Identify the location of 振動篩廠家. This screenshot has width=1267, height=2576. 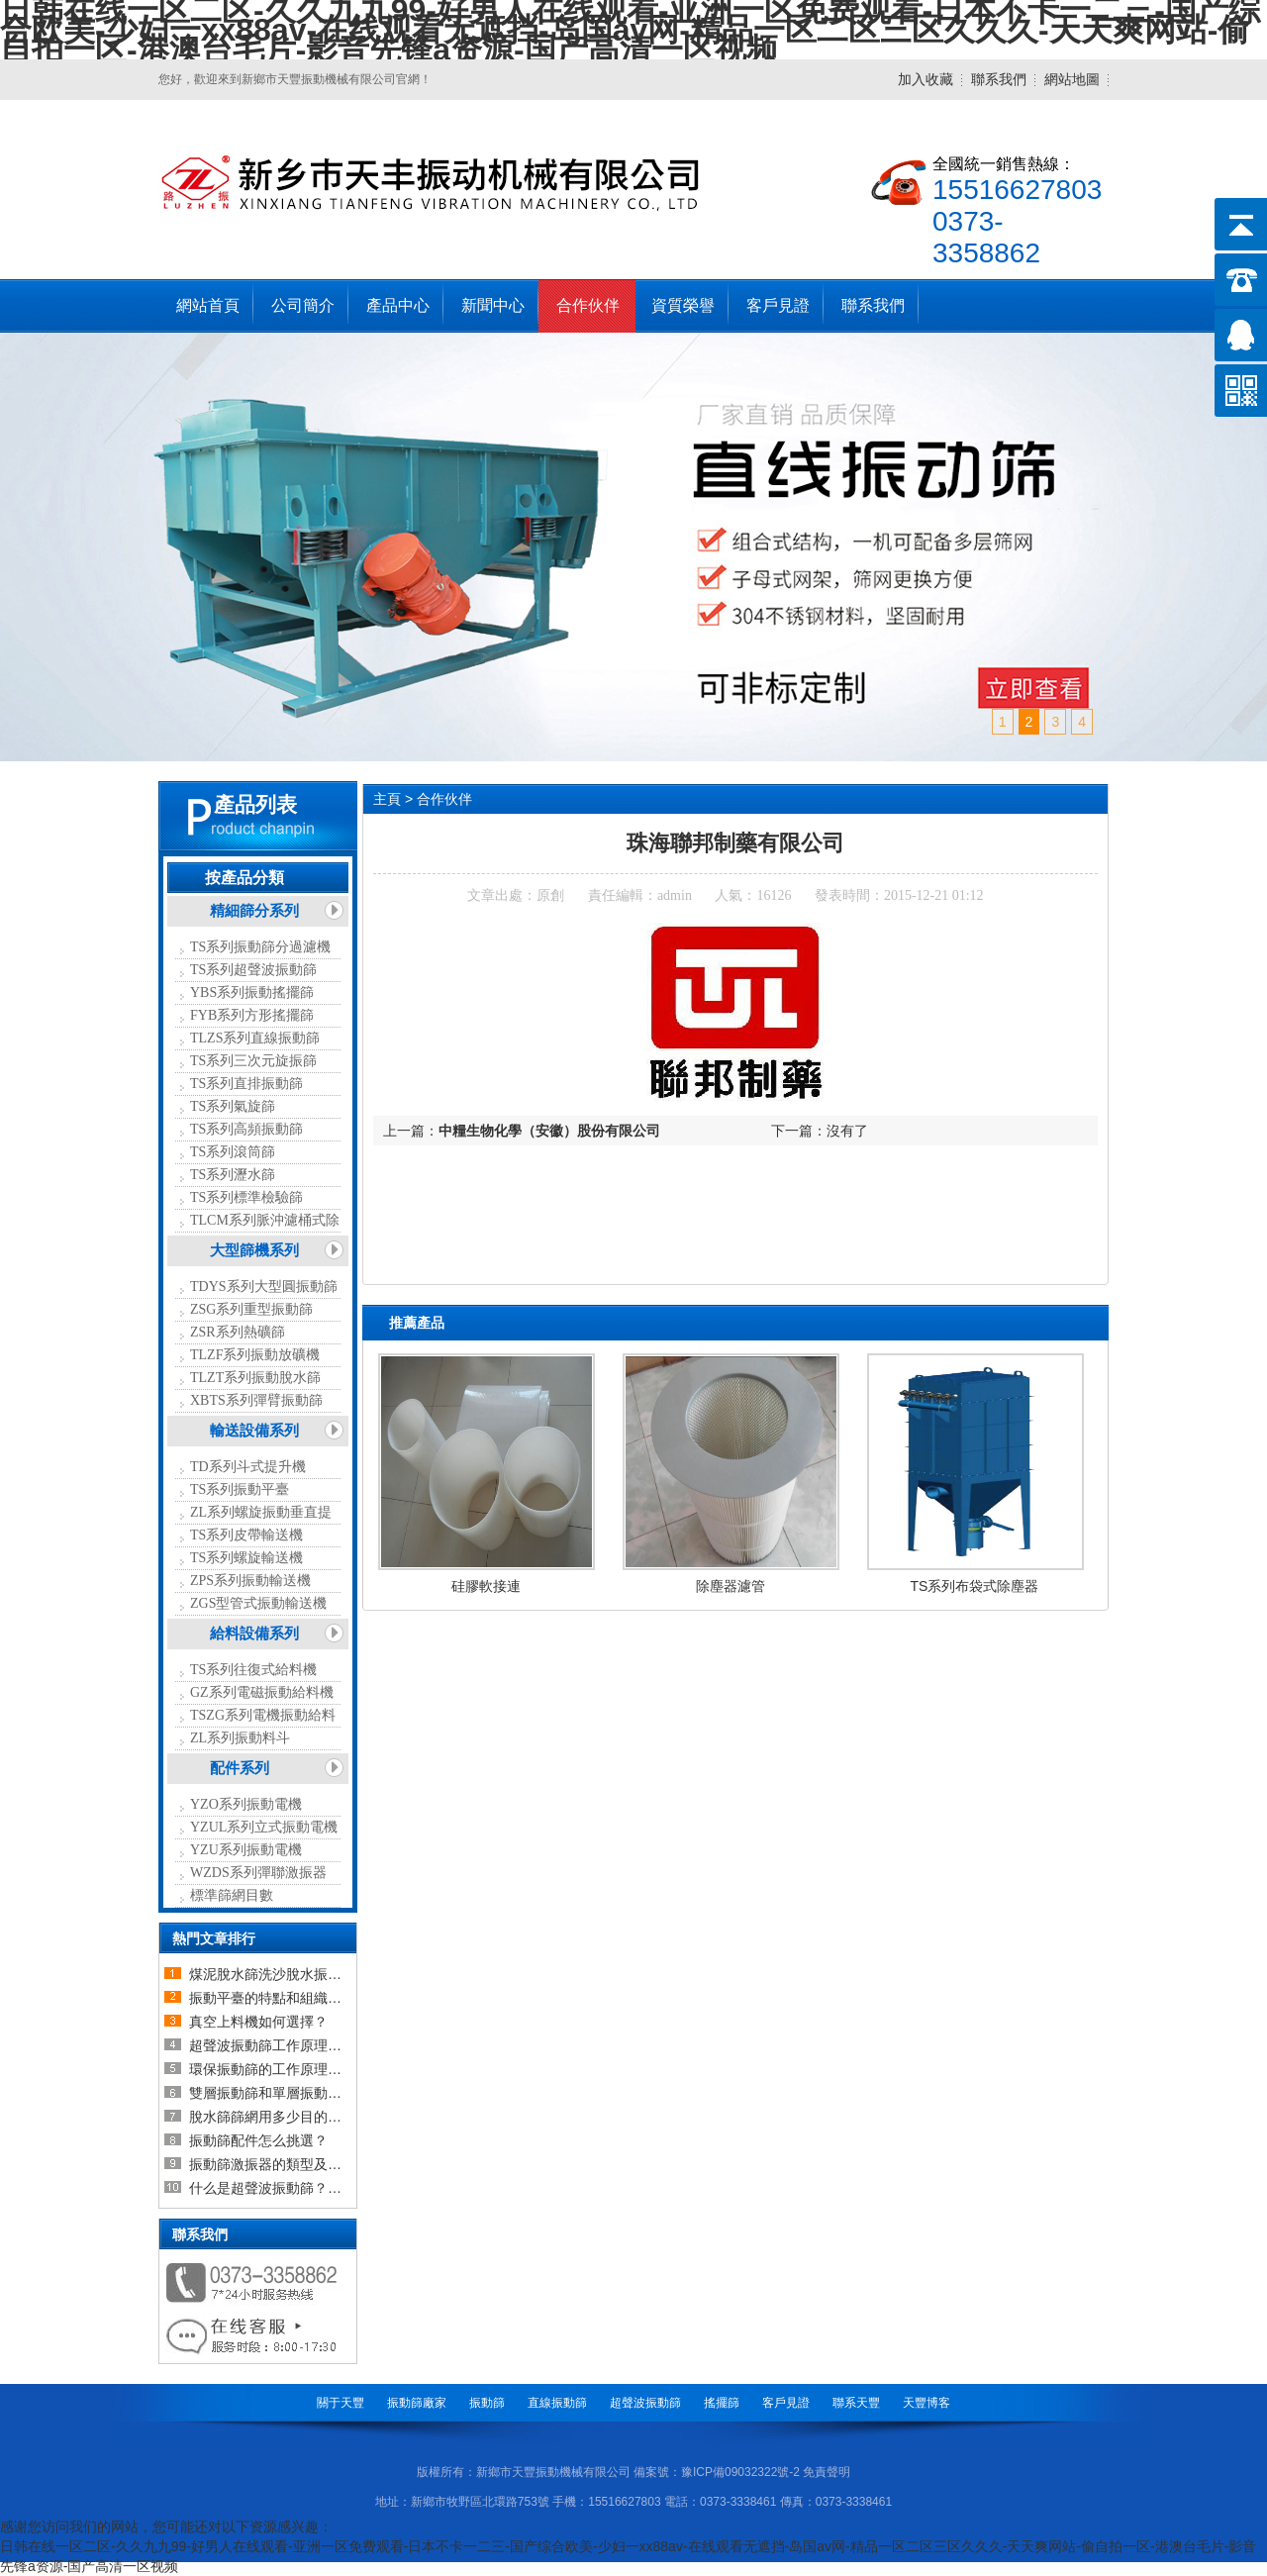
(416, 2403).